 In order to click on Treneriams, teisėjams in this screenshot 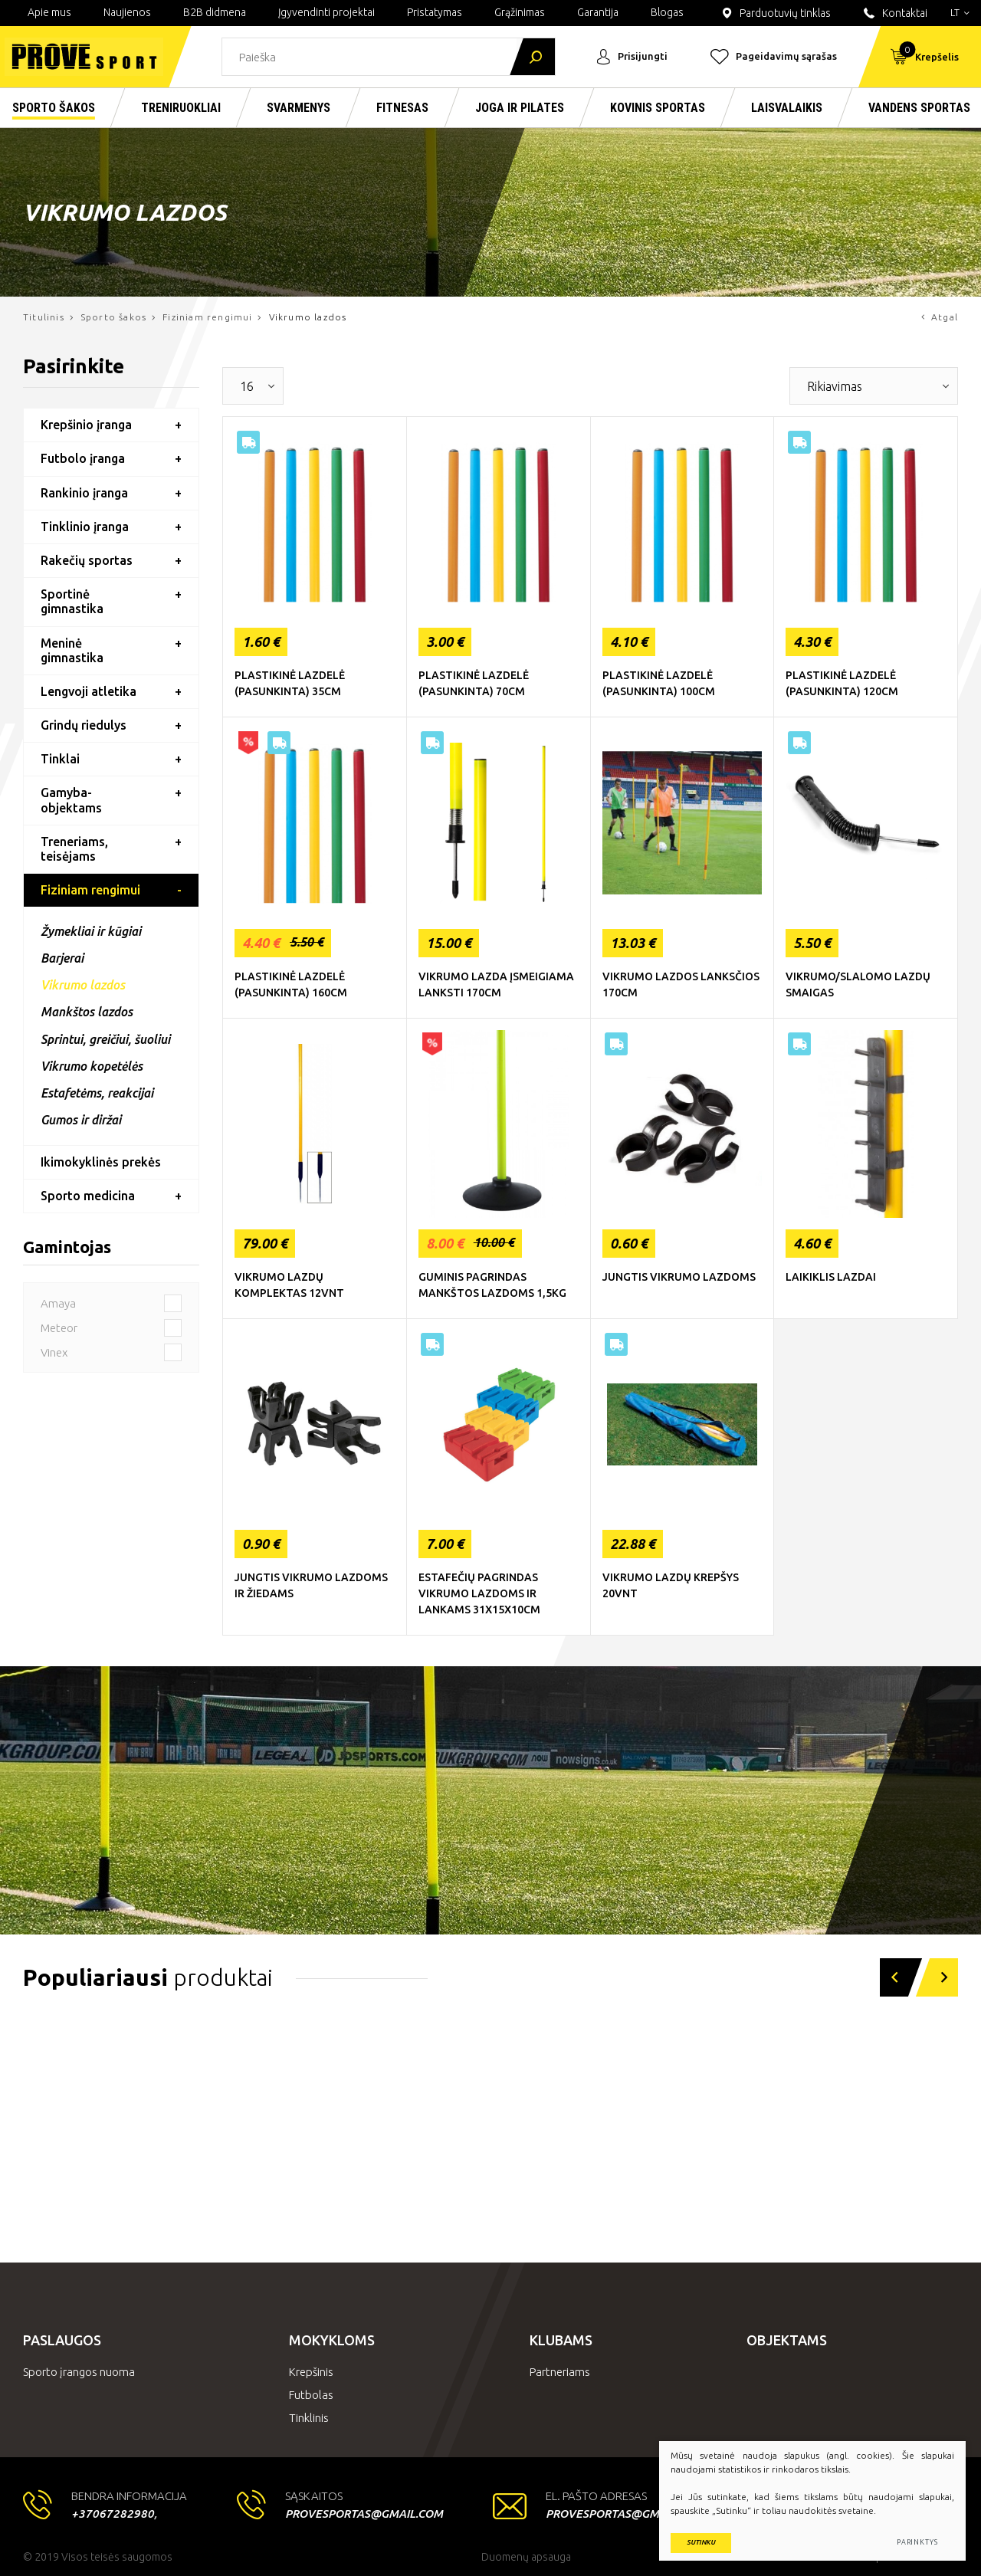, I will do `click(74, 849)`.